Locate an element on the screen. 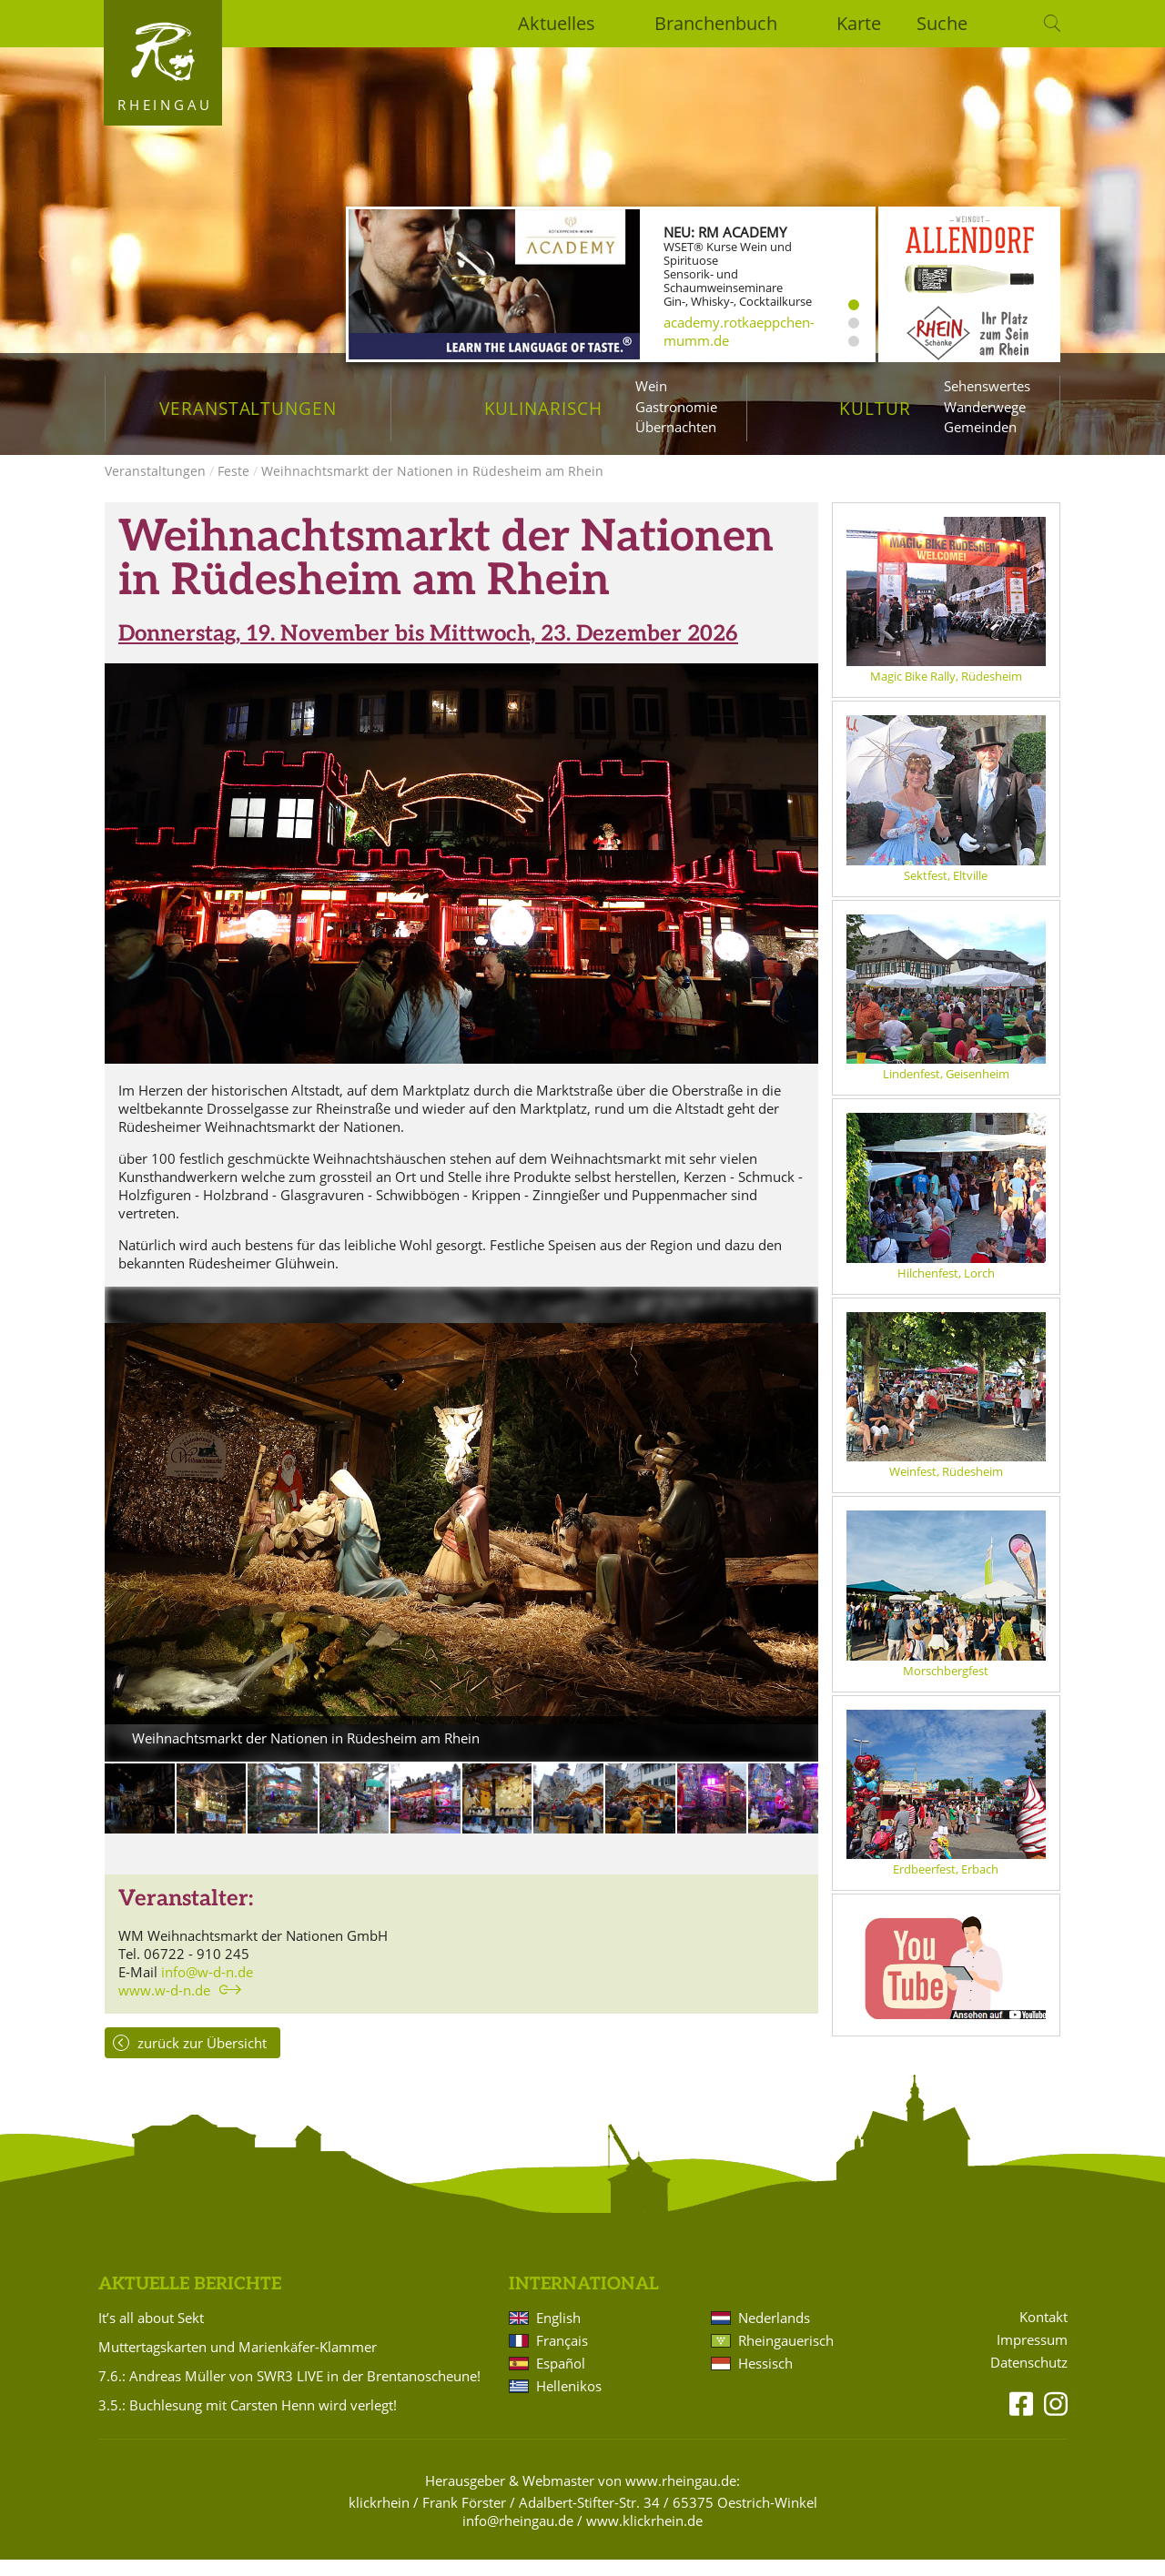 Image resolution: width=1165 pixels, height=2576 pixels. Kontakt is located at coordinates (1043, 2333).